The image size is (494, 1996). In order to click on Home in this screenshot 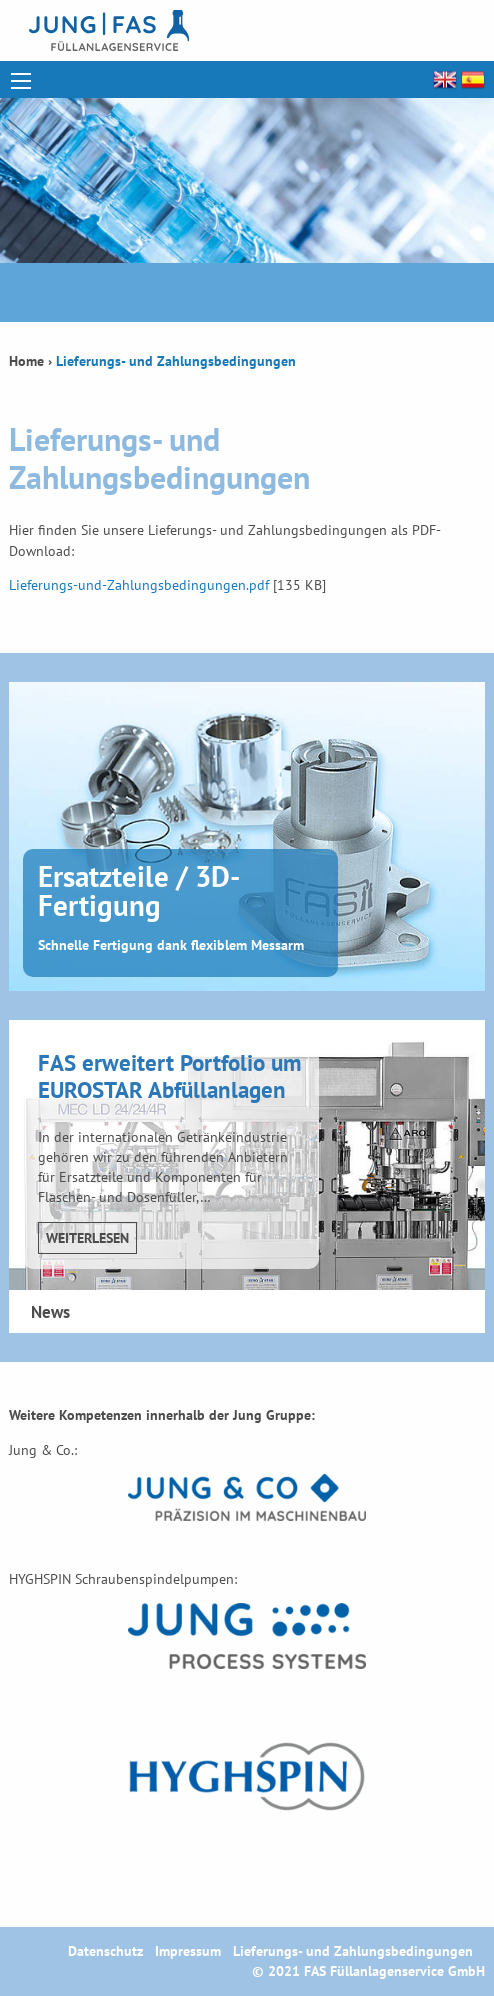, I will do `click(26, 360)`.